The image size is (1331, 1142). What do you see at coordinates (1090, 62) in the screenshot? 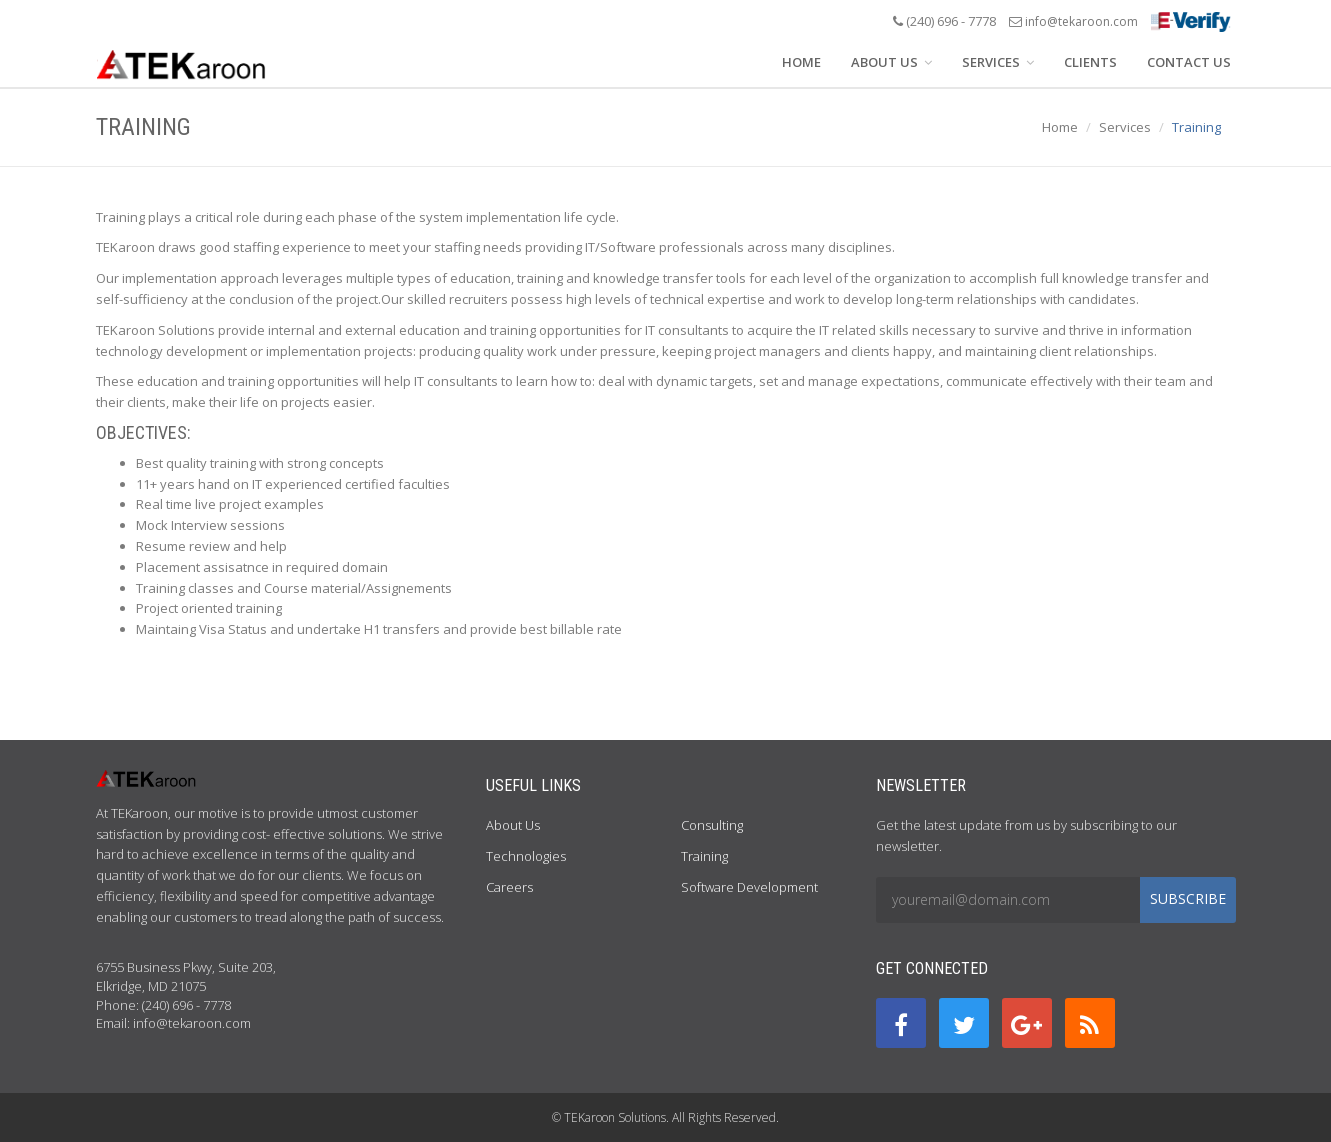
I see `CLIENTS` at bounding box center [1090, 62].